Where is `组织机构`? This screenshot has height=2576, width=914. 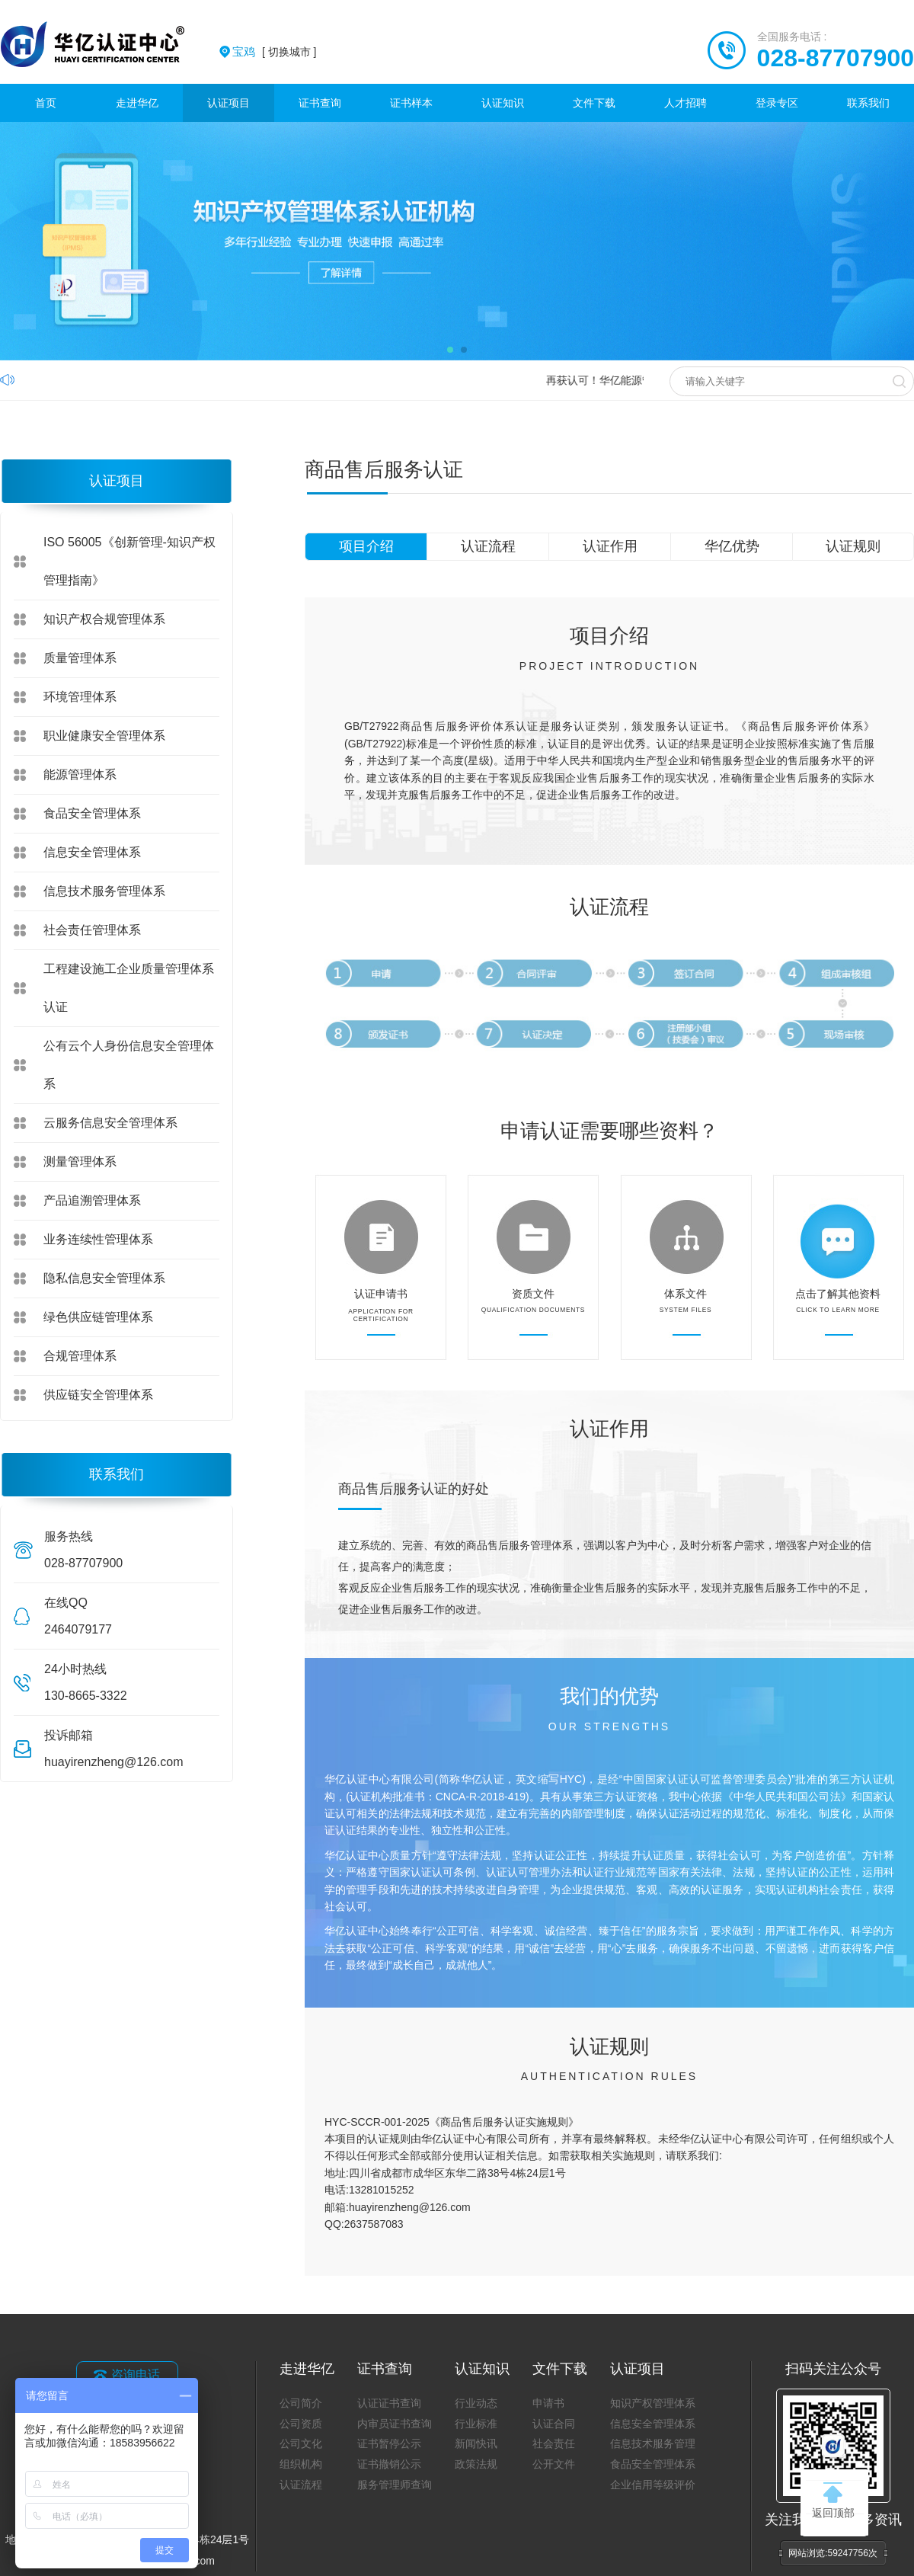 组织机构 is located at coordinates (301, 2464).